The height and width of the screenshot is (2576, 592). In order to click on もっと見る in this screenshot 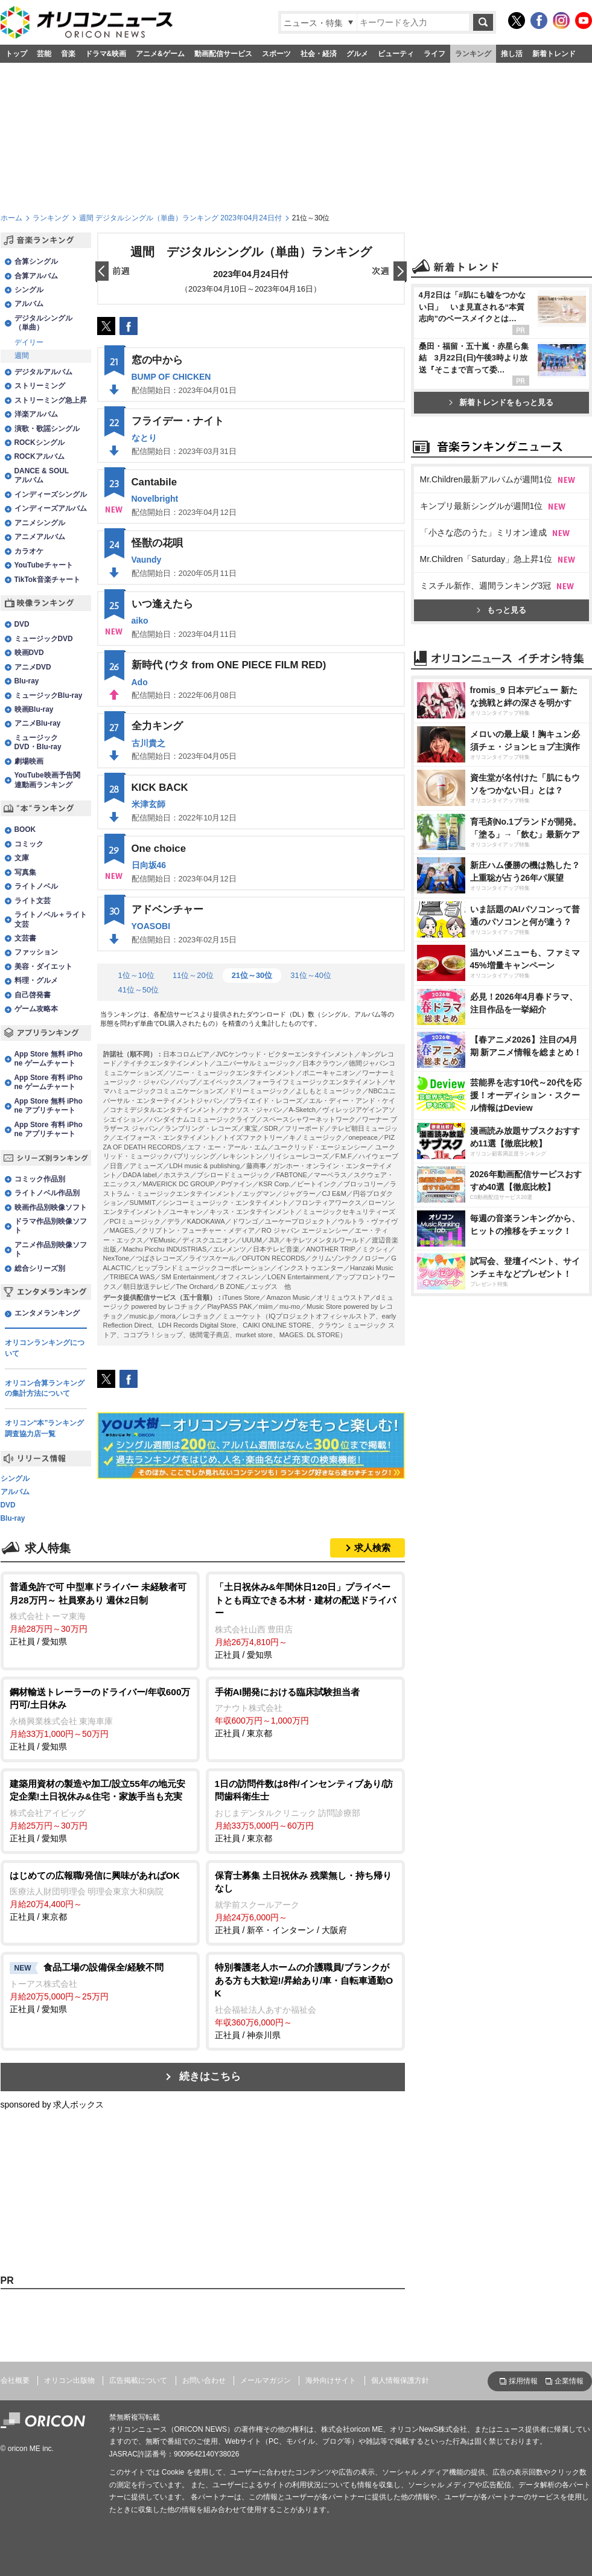, I will do `click(501, 760)`.